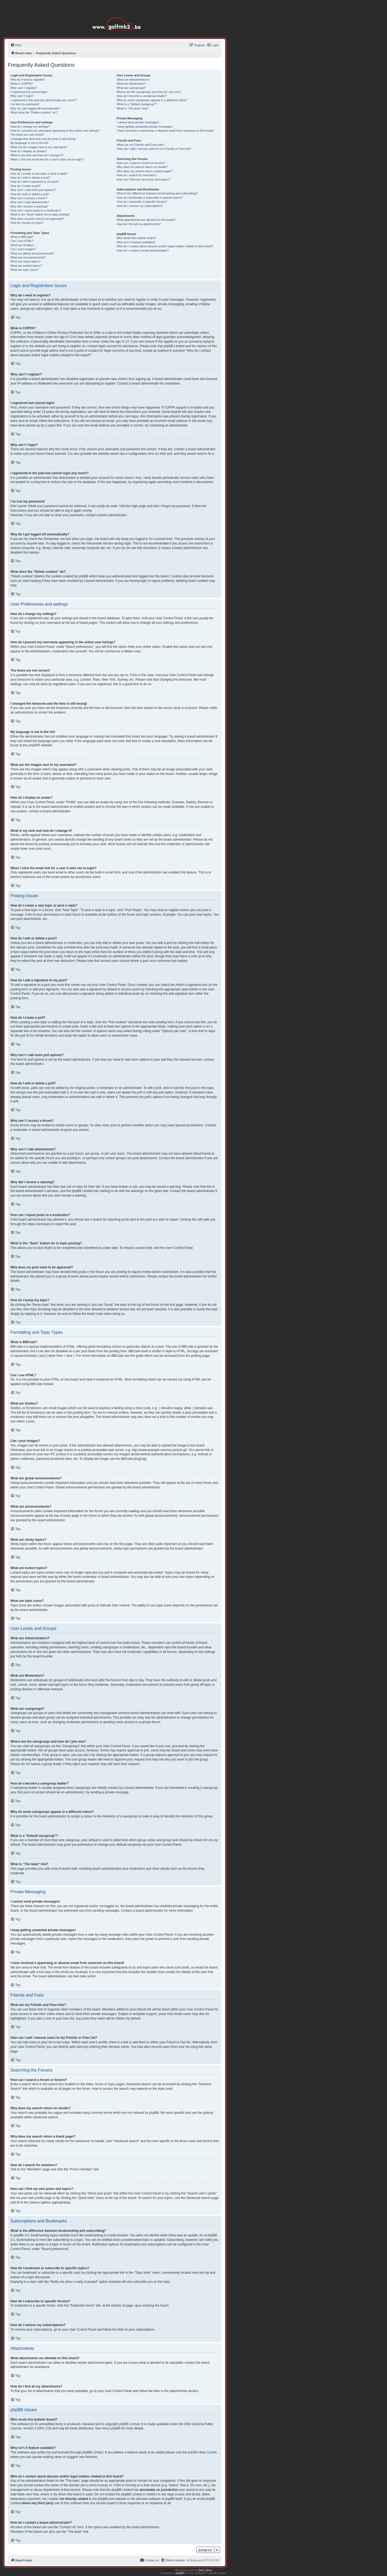 This screenshot has height=2576, width=387. I want to click on How do I bookmark or subscribe to specific topics?, so click(150, 197).